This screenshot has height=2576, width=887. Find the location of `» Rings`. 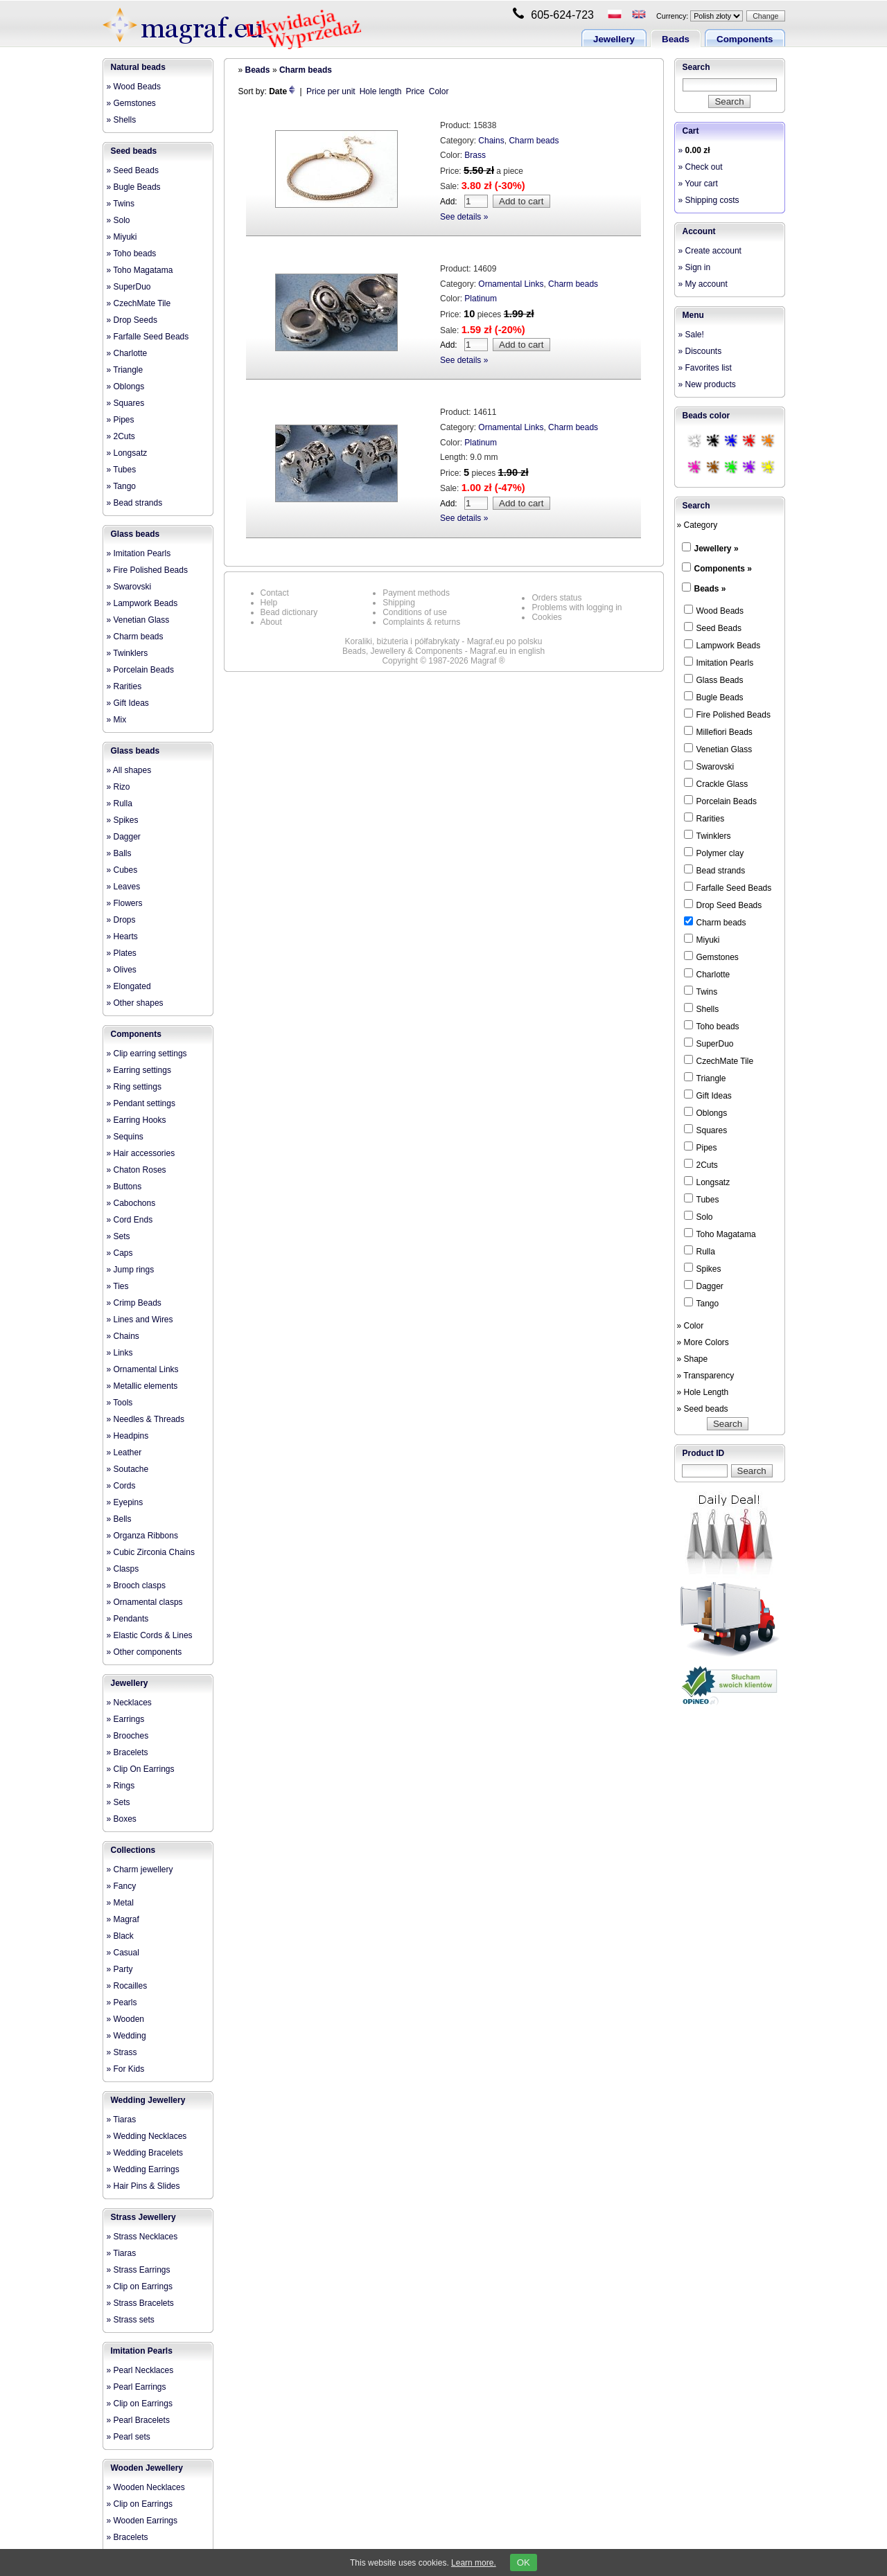

» Rings is located at coordinates (121, 1786).